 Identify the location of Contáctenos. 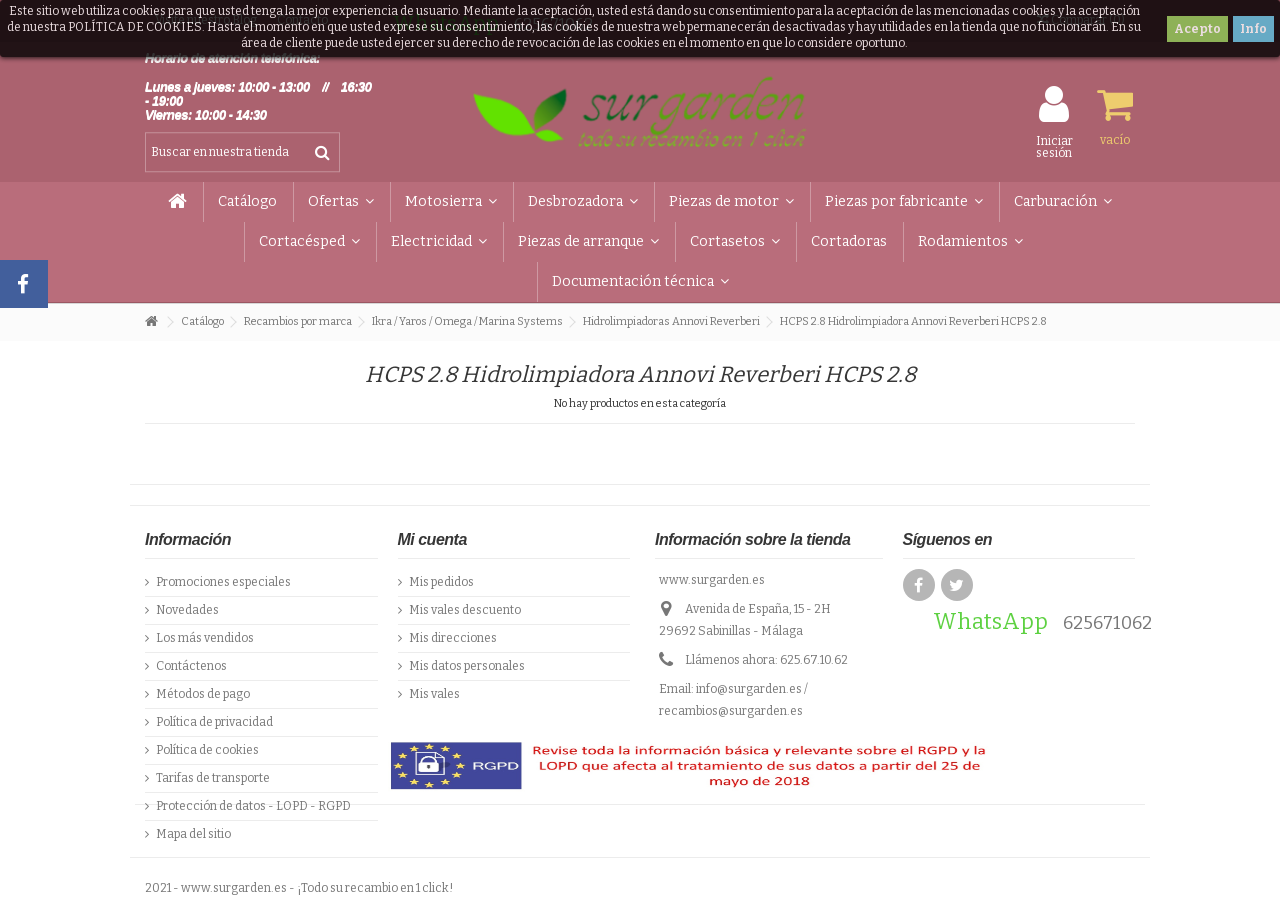
(191, 666).